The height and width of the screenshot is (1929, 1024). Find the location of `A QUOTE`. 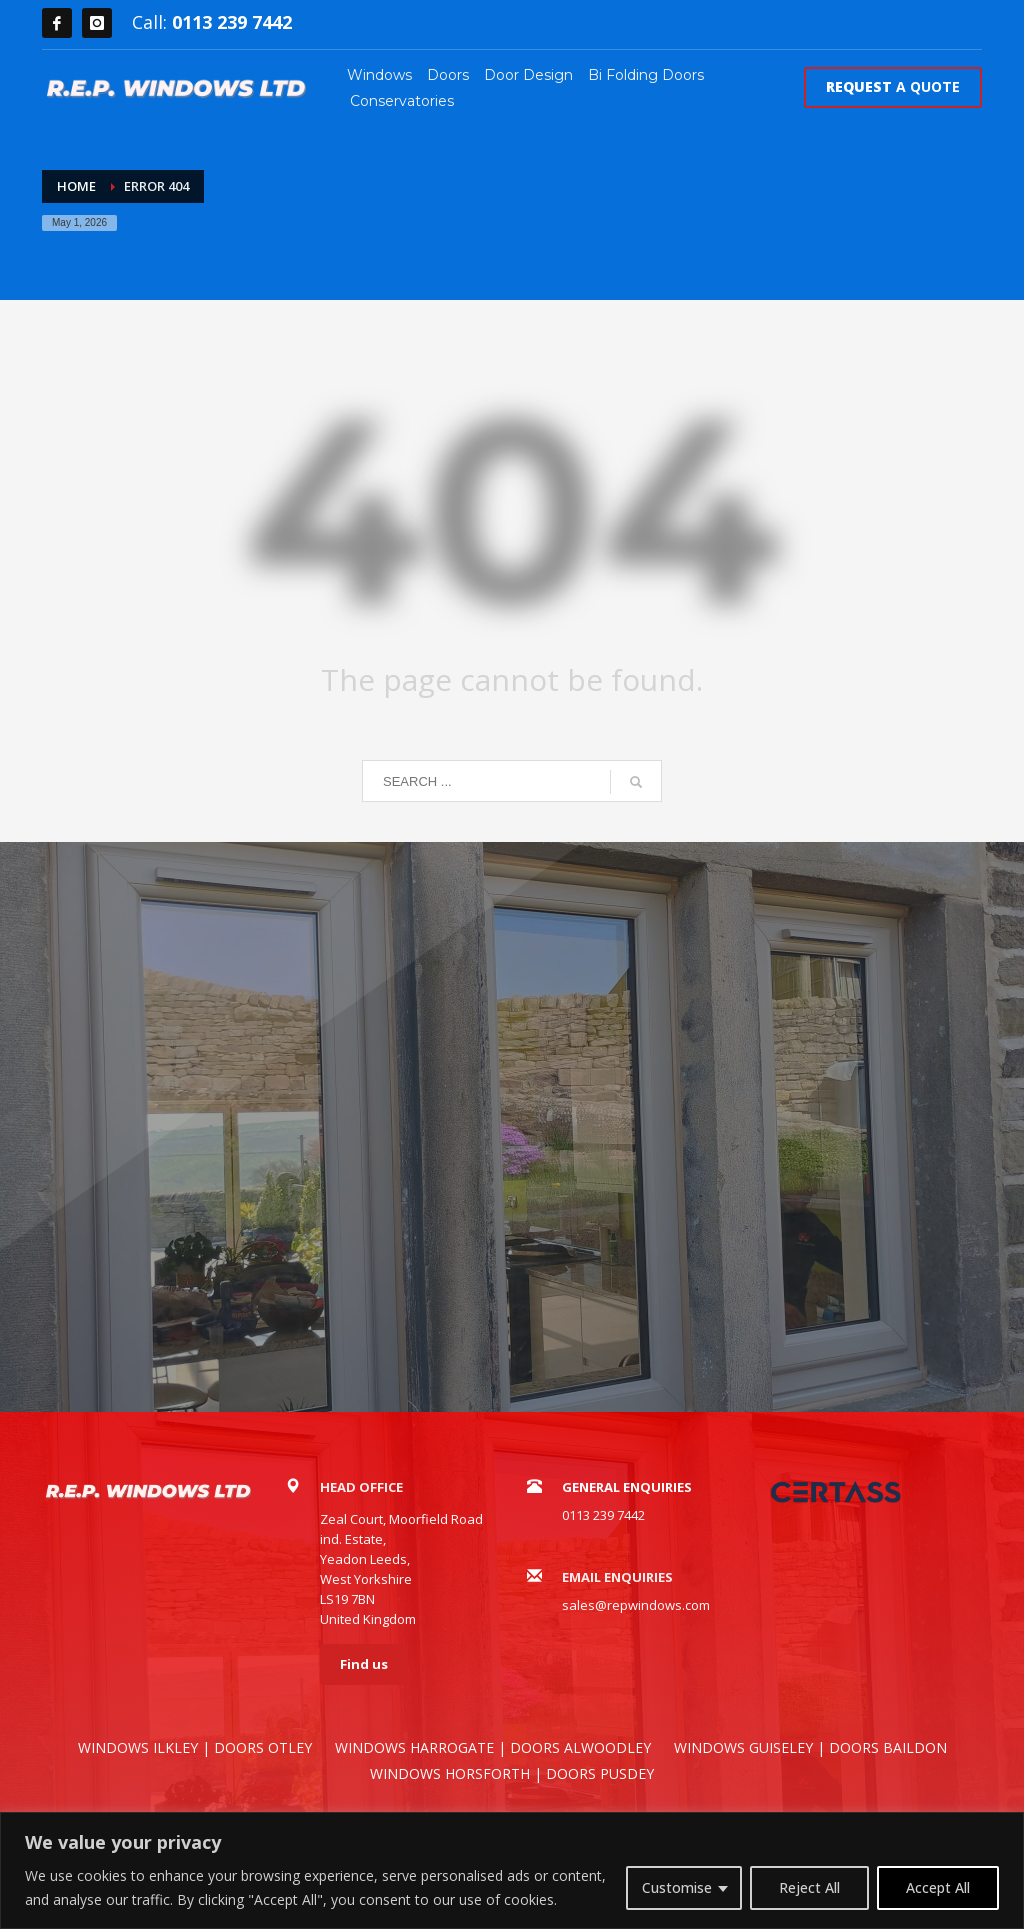

A QUOTE is located at coordinates (893, 86).